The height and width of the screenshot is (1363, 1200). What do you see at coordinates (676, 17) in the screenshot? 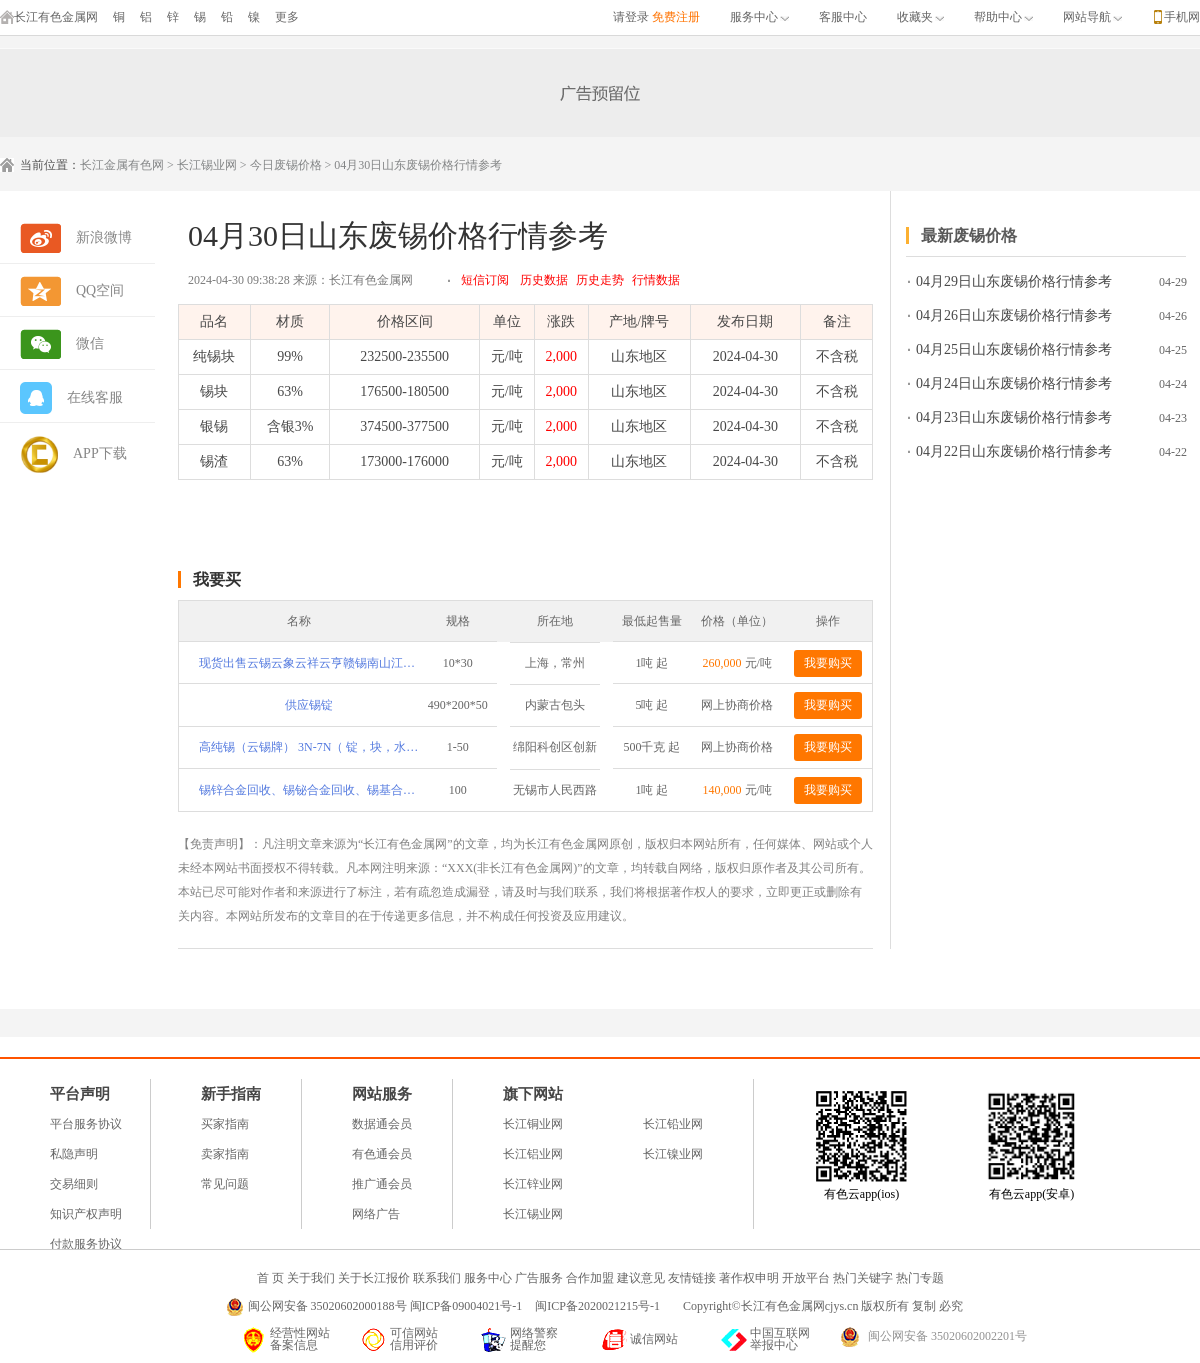
I see `免费注册` at bounding box center [676, 17].